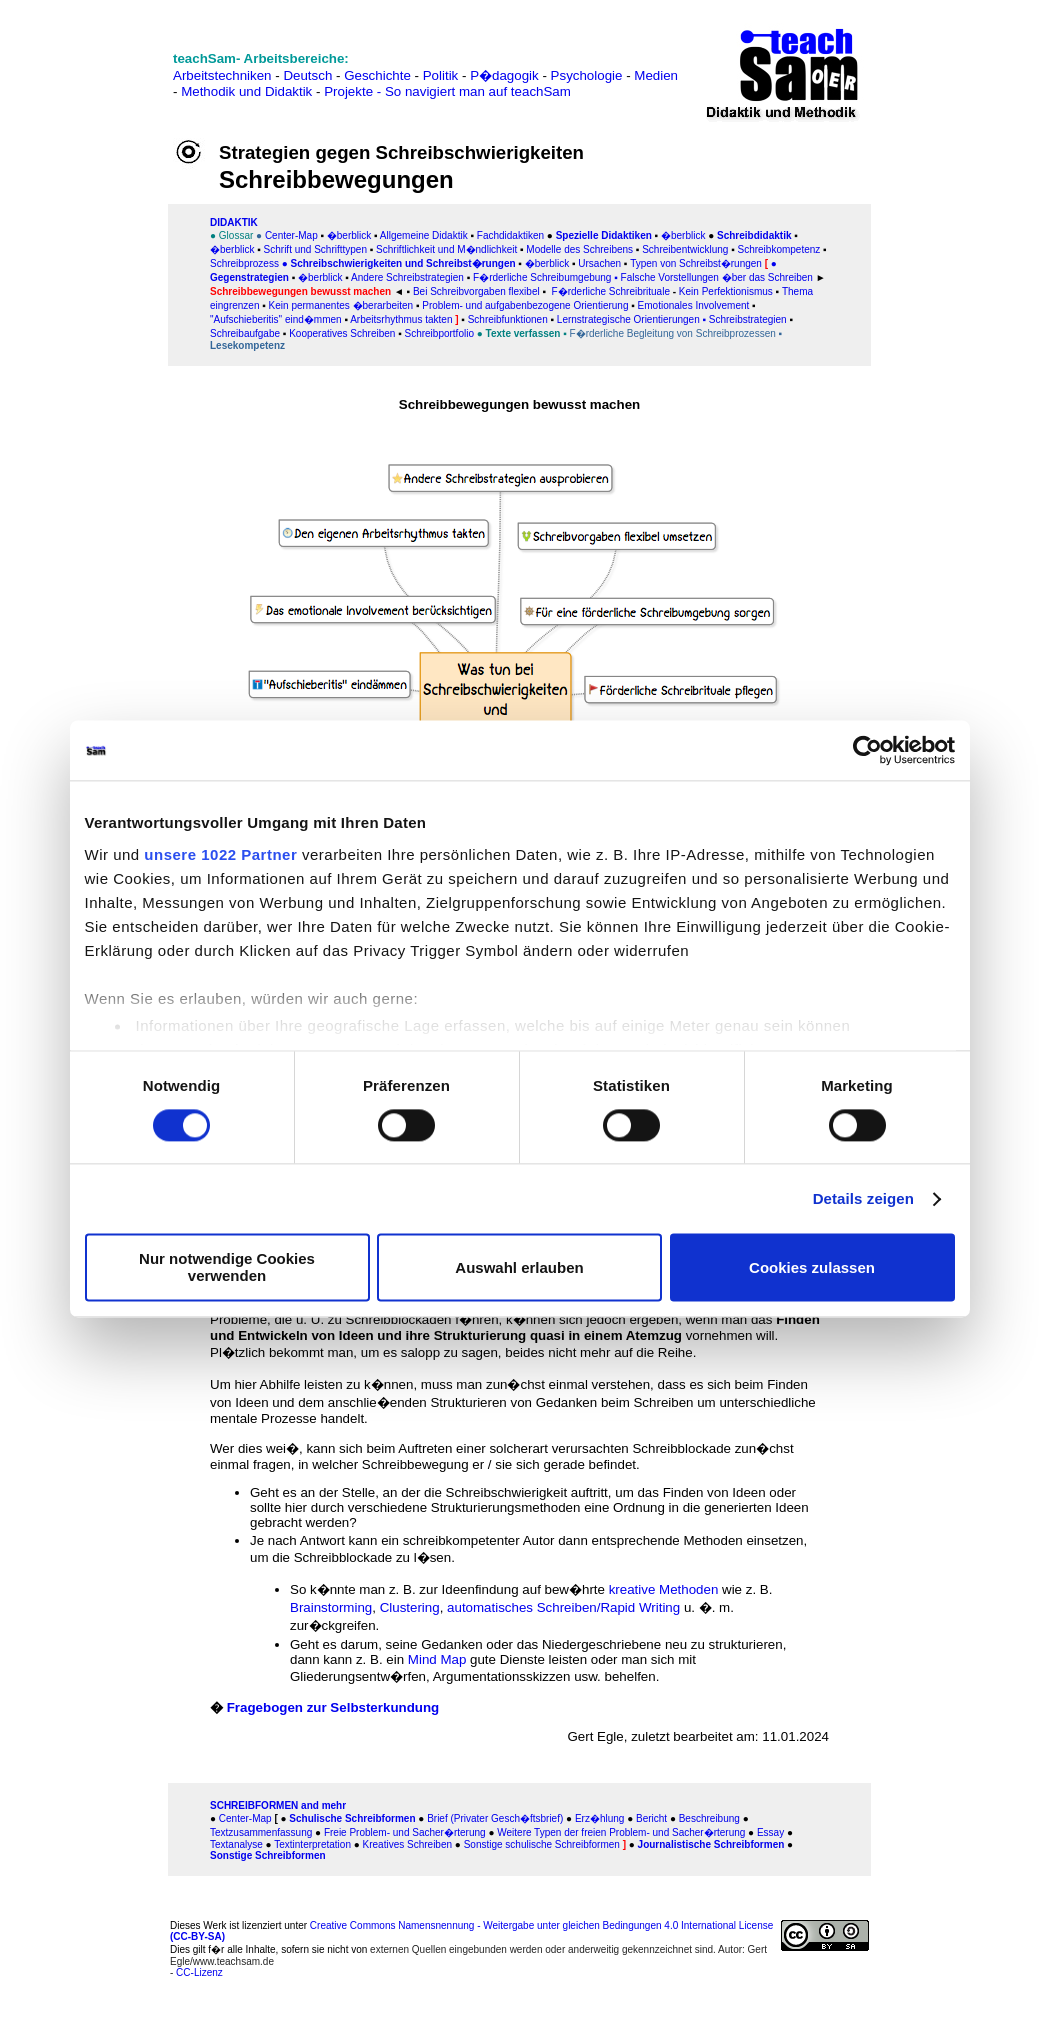  I want to click on Spezielle Didaktiken, so click(604, 235).